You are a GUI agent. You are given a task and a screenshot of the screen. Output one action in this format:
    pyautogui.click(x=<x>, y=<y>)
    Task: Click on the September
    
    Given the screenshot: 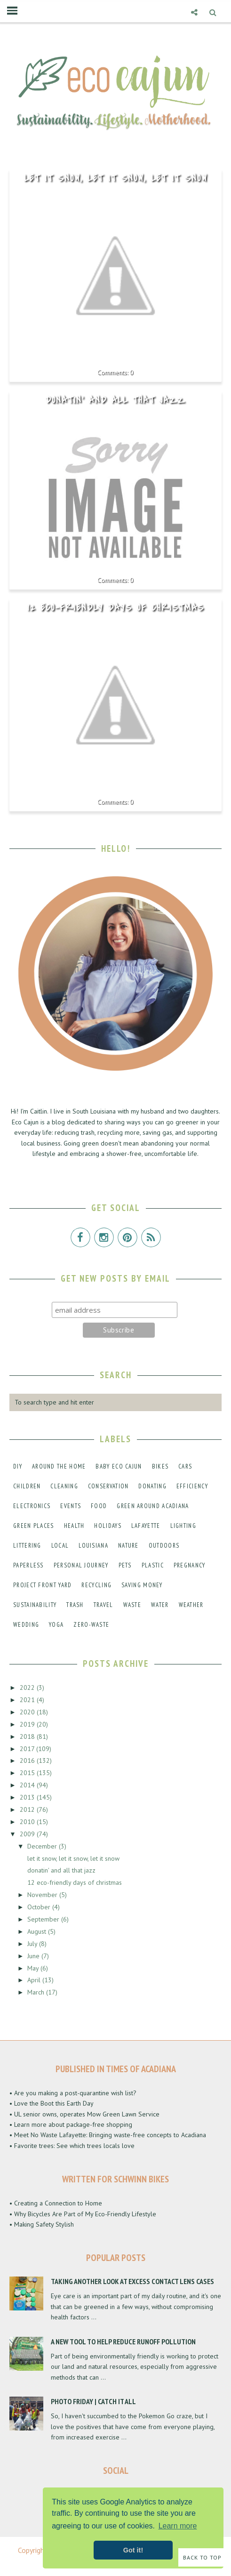 What is the action you would take?
    pyautogui.click(x=44, y=1919)
    